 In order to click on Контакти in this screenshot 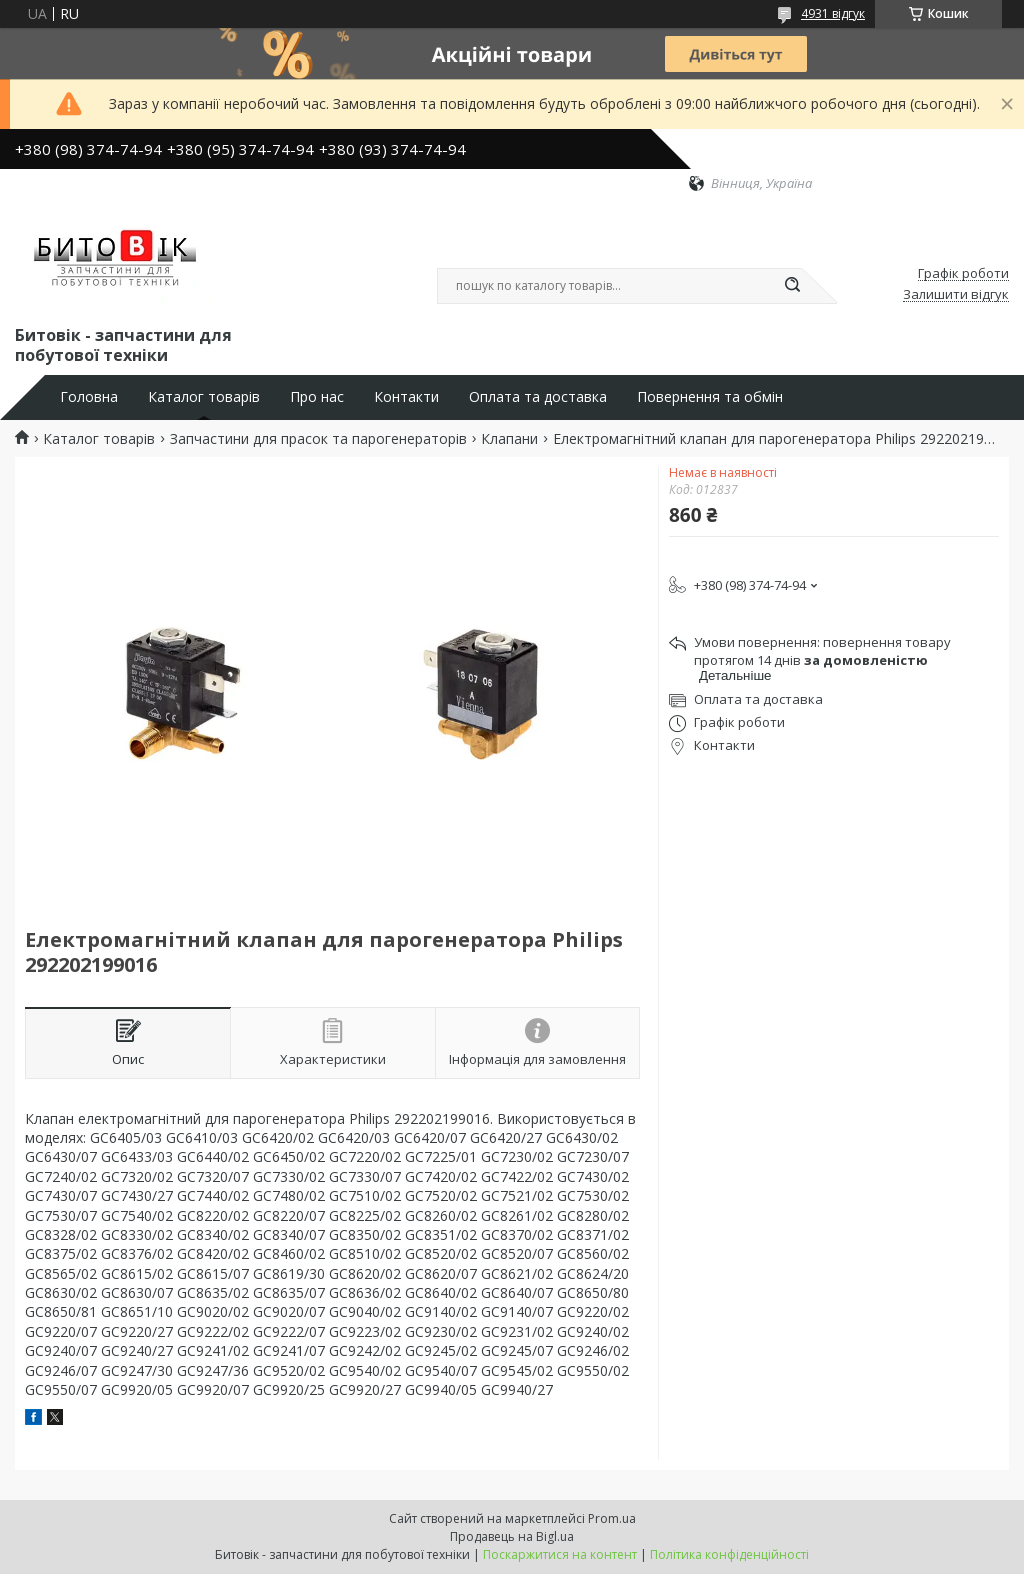, I will do `click(406, 397)`.